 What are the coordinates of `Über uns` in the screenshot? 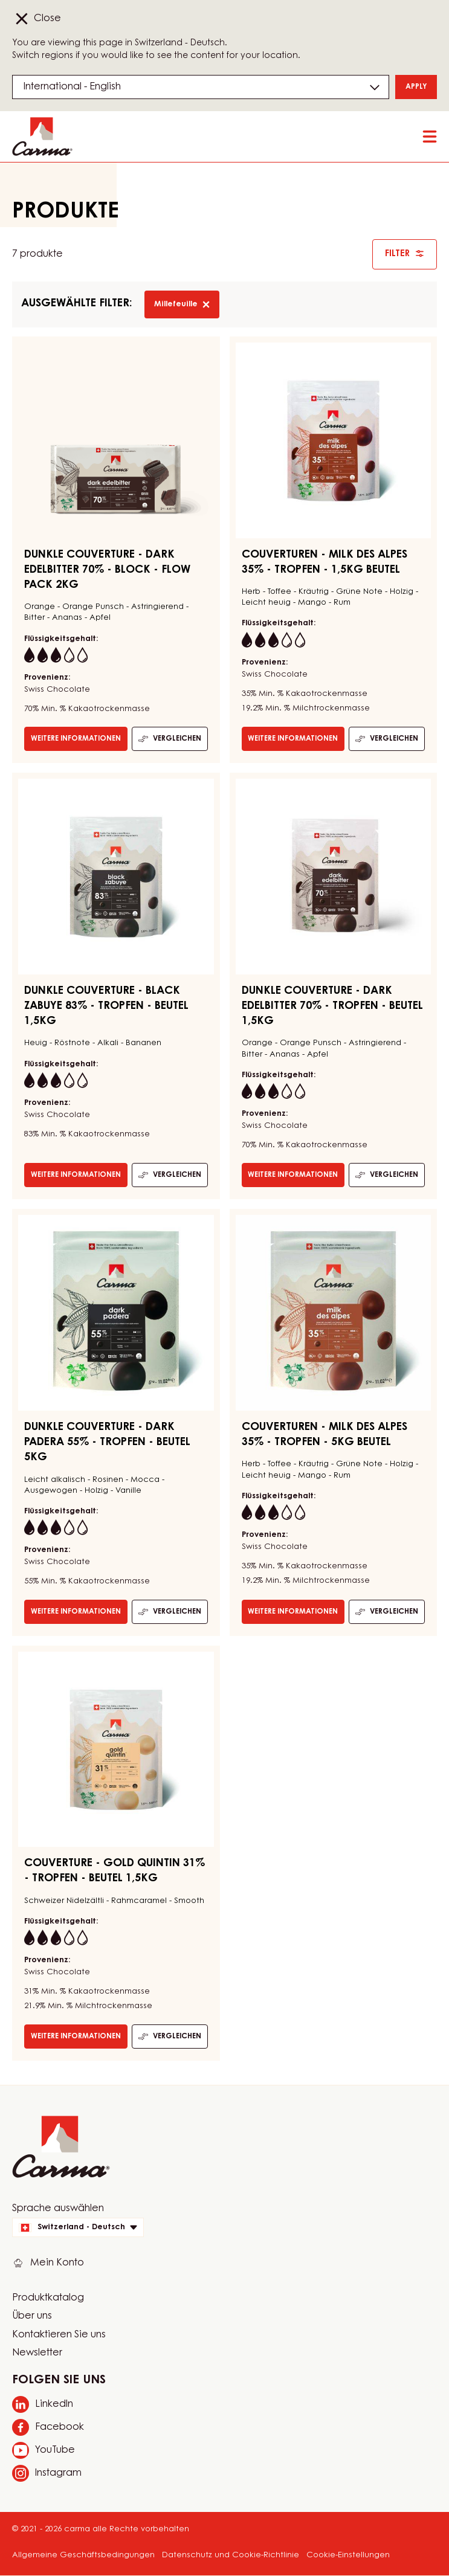 It's located at (32, 2316).